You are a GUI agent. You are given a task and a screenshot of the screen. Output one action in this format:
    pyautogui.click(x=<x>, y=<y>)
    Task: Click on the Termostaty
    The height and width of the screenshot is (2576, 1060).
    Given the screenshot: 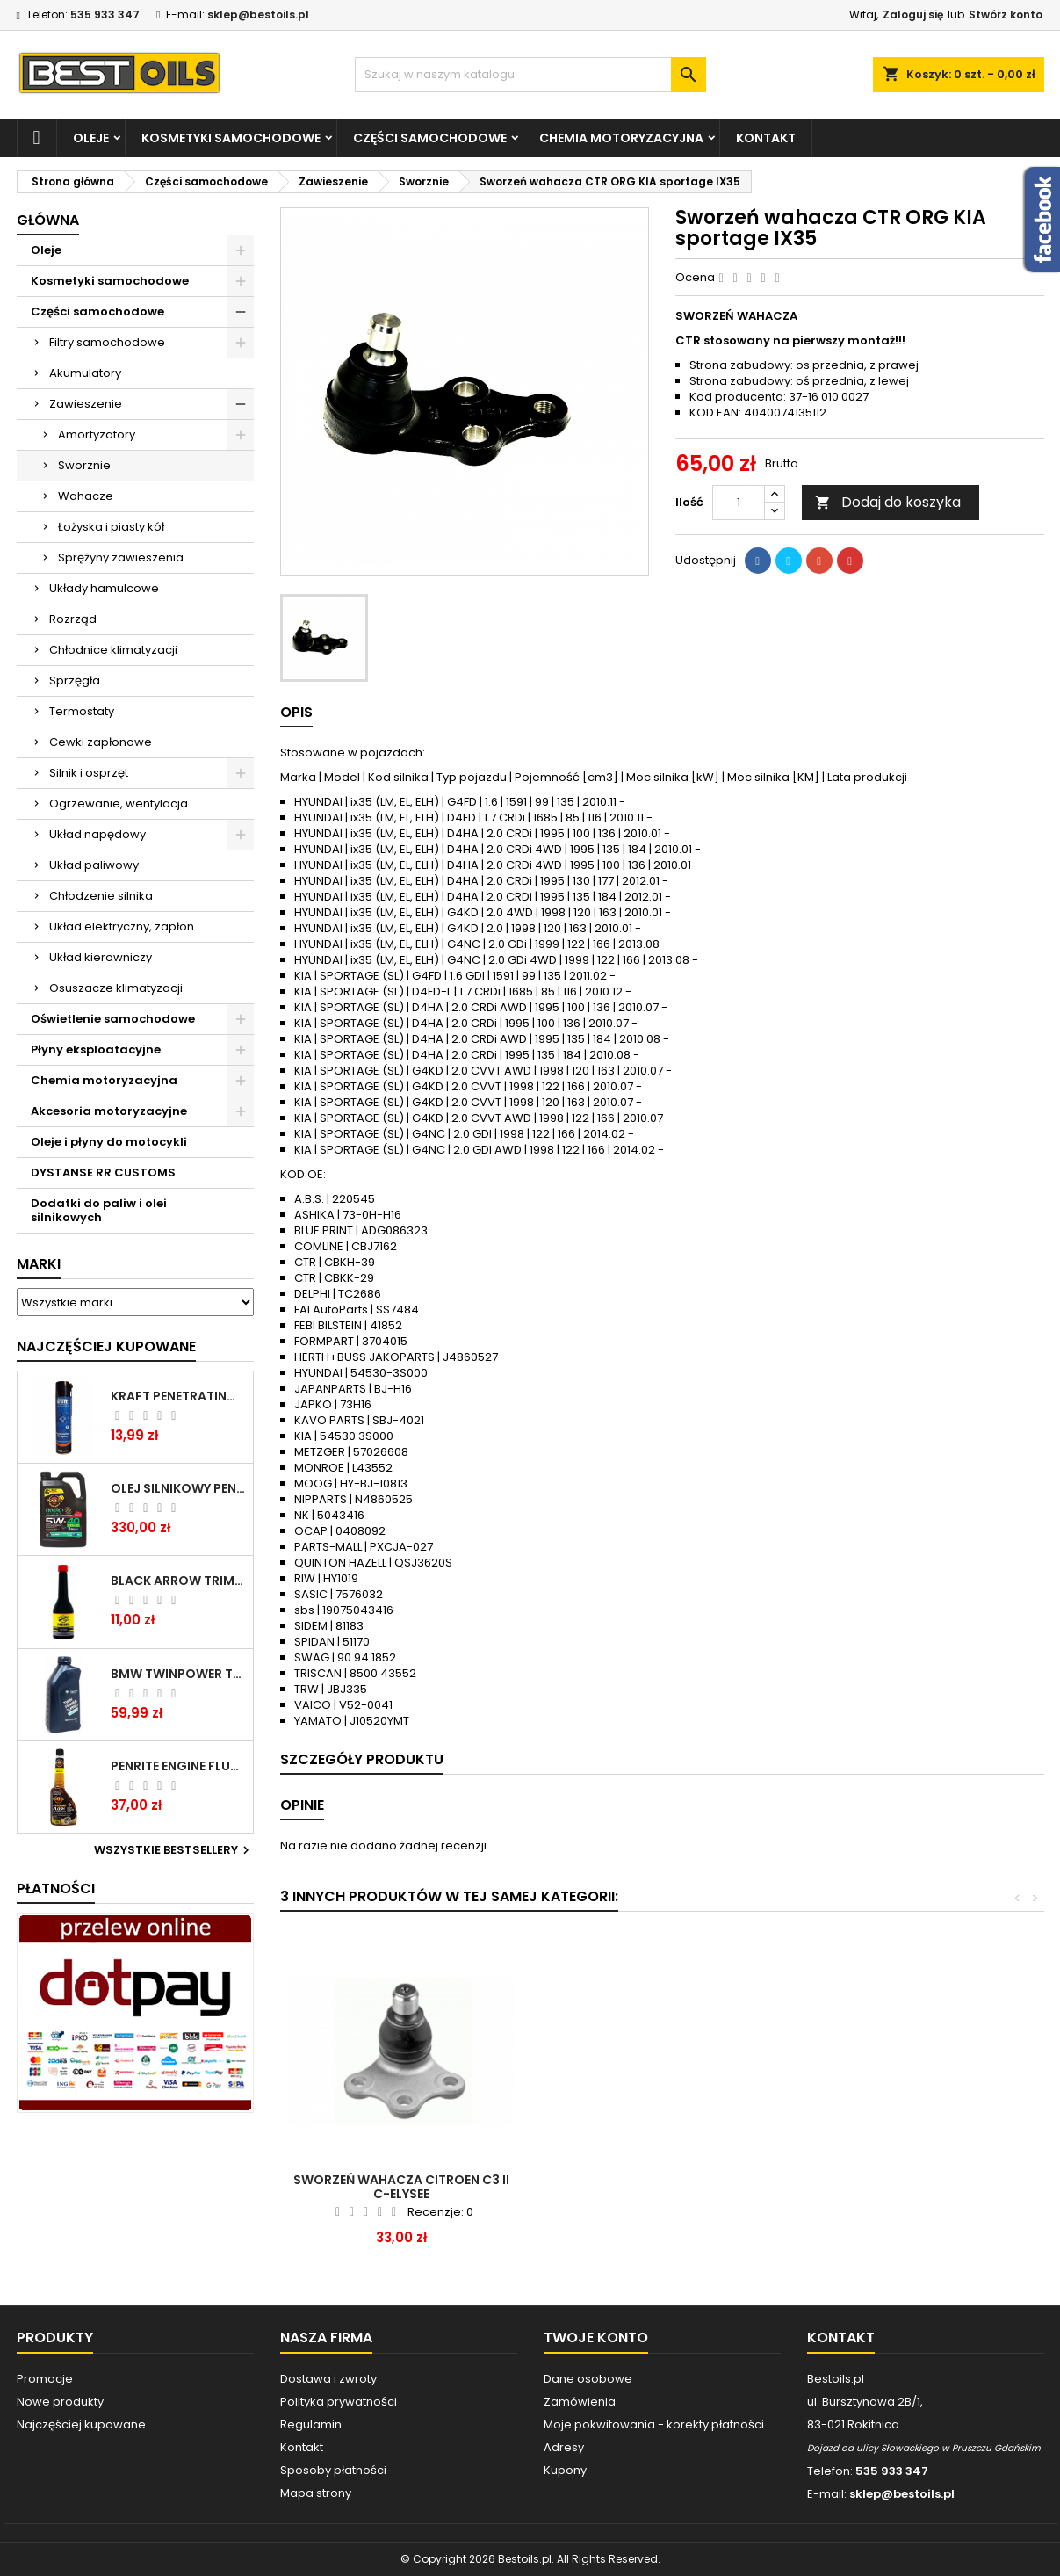 What is the action you would take?
    pyautogui.click(x=81, y=711)
    